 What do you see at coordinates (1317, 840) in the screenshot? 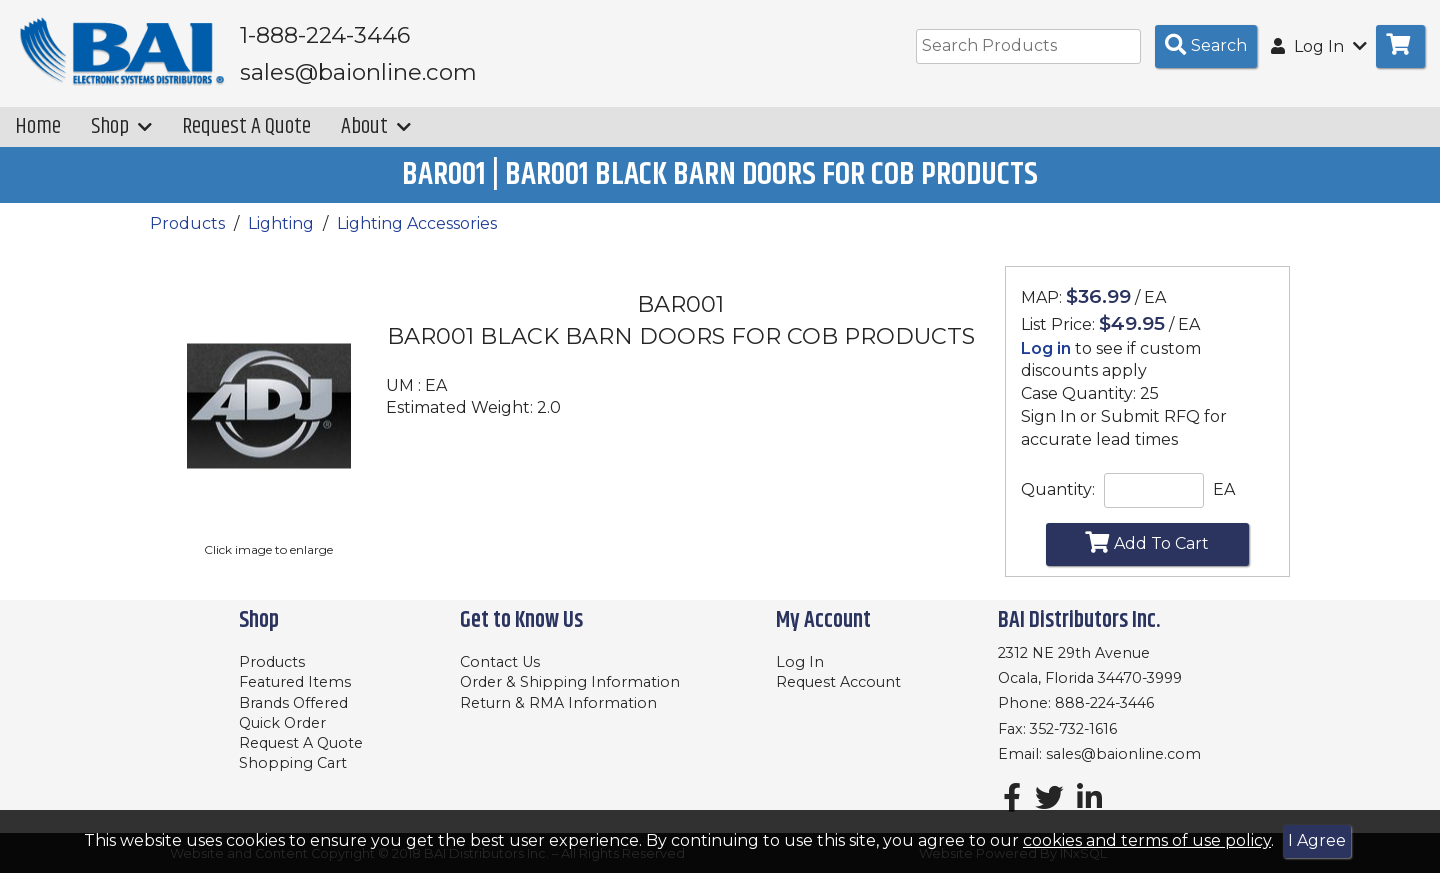
I see `I Agree` at bounding box center [1317, 840].